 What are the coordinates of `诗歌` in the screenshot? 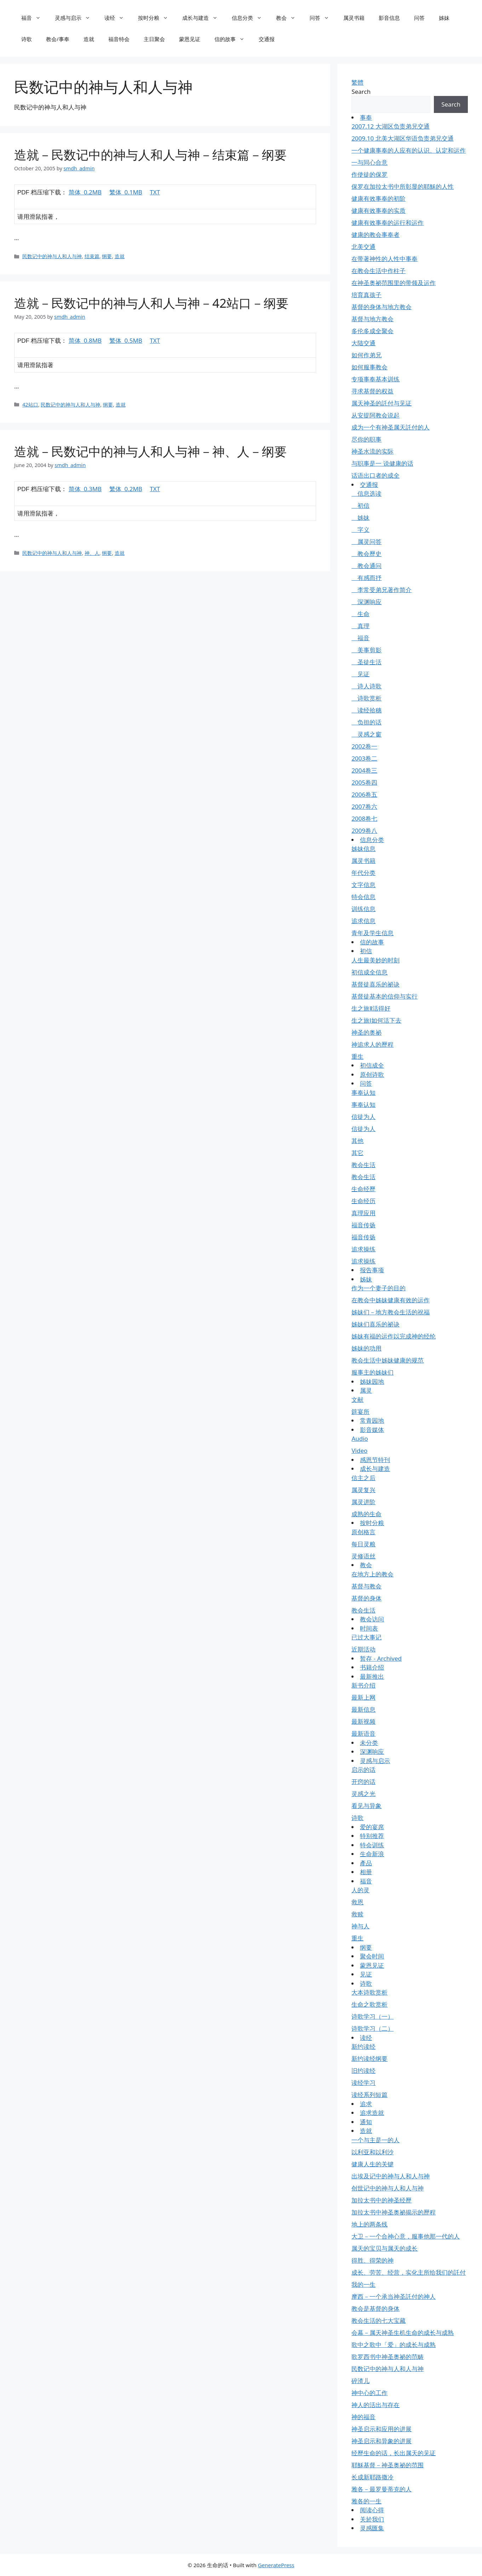 It's located at (26, 38).